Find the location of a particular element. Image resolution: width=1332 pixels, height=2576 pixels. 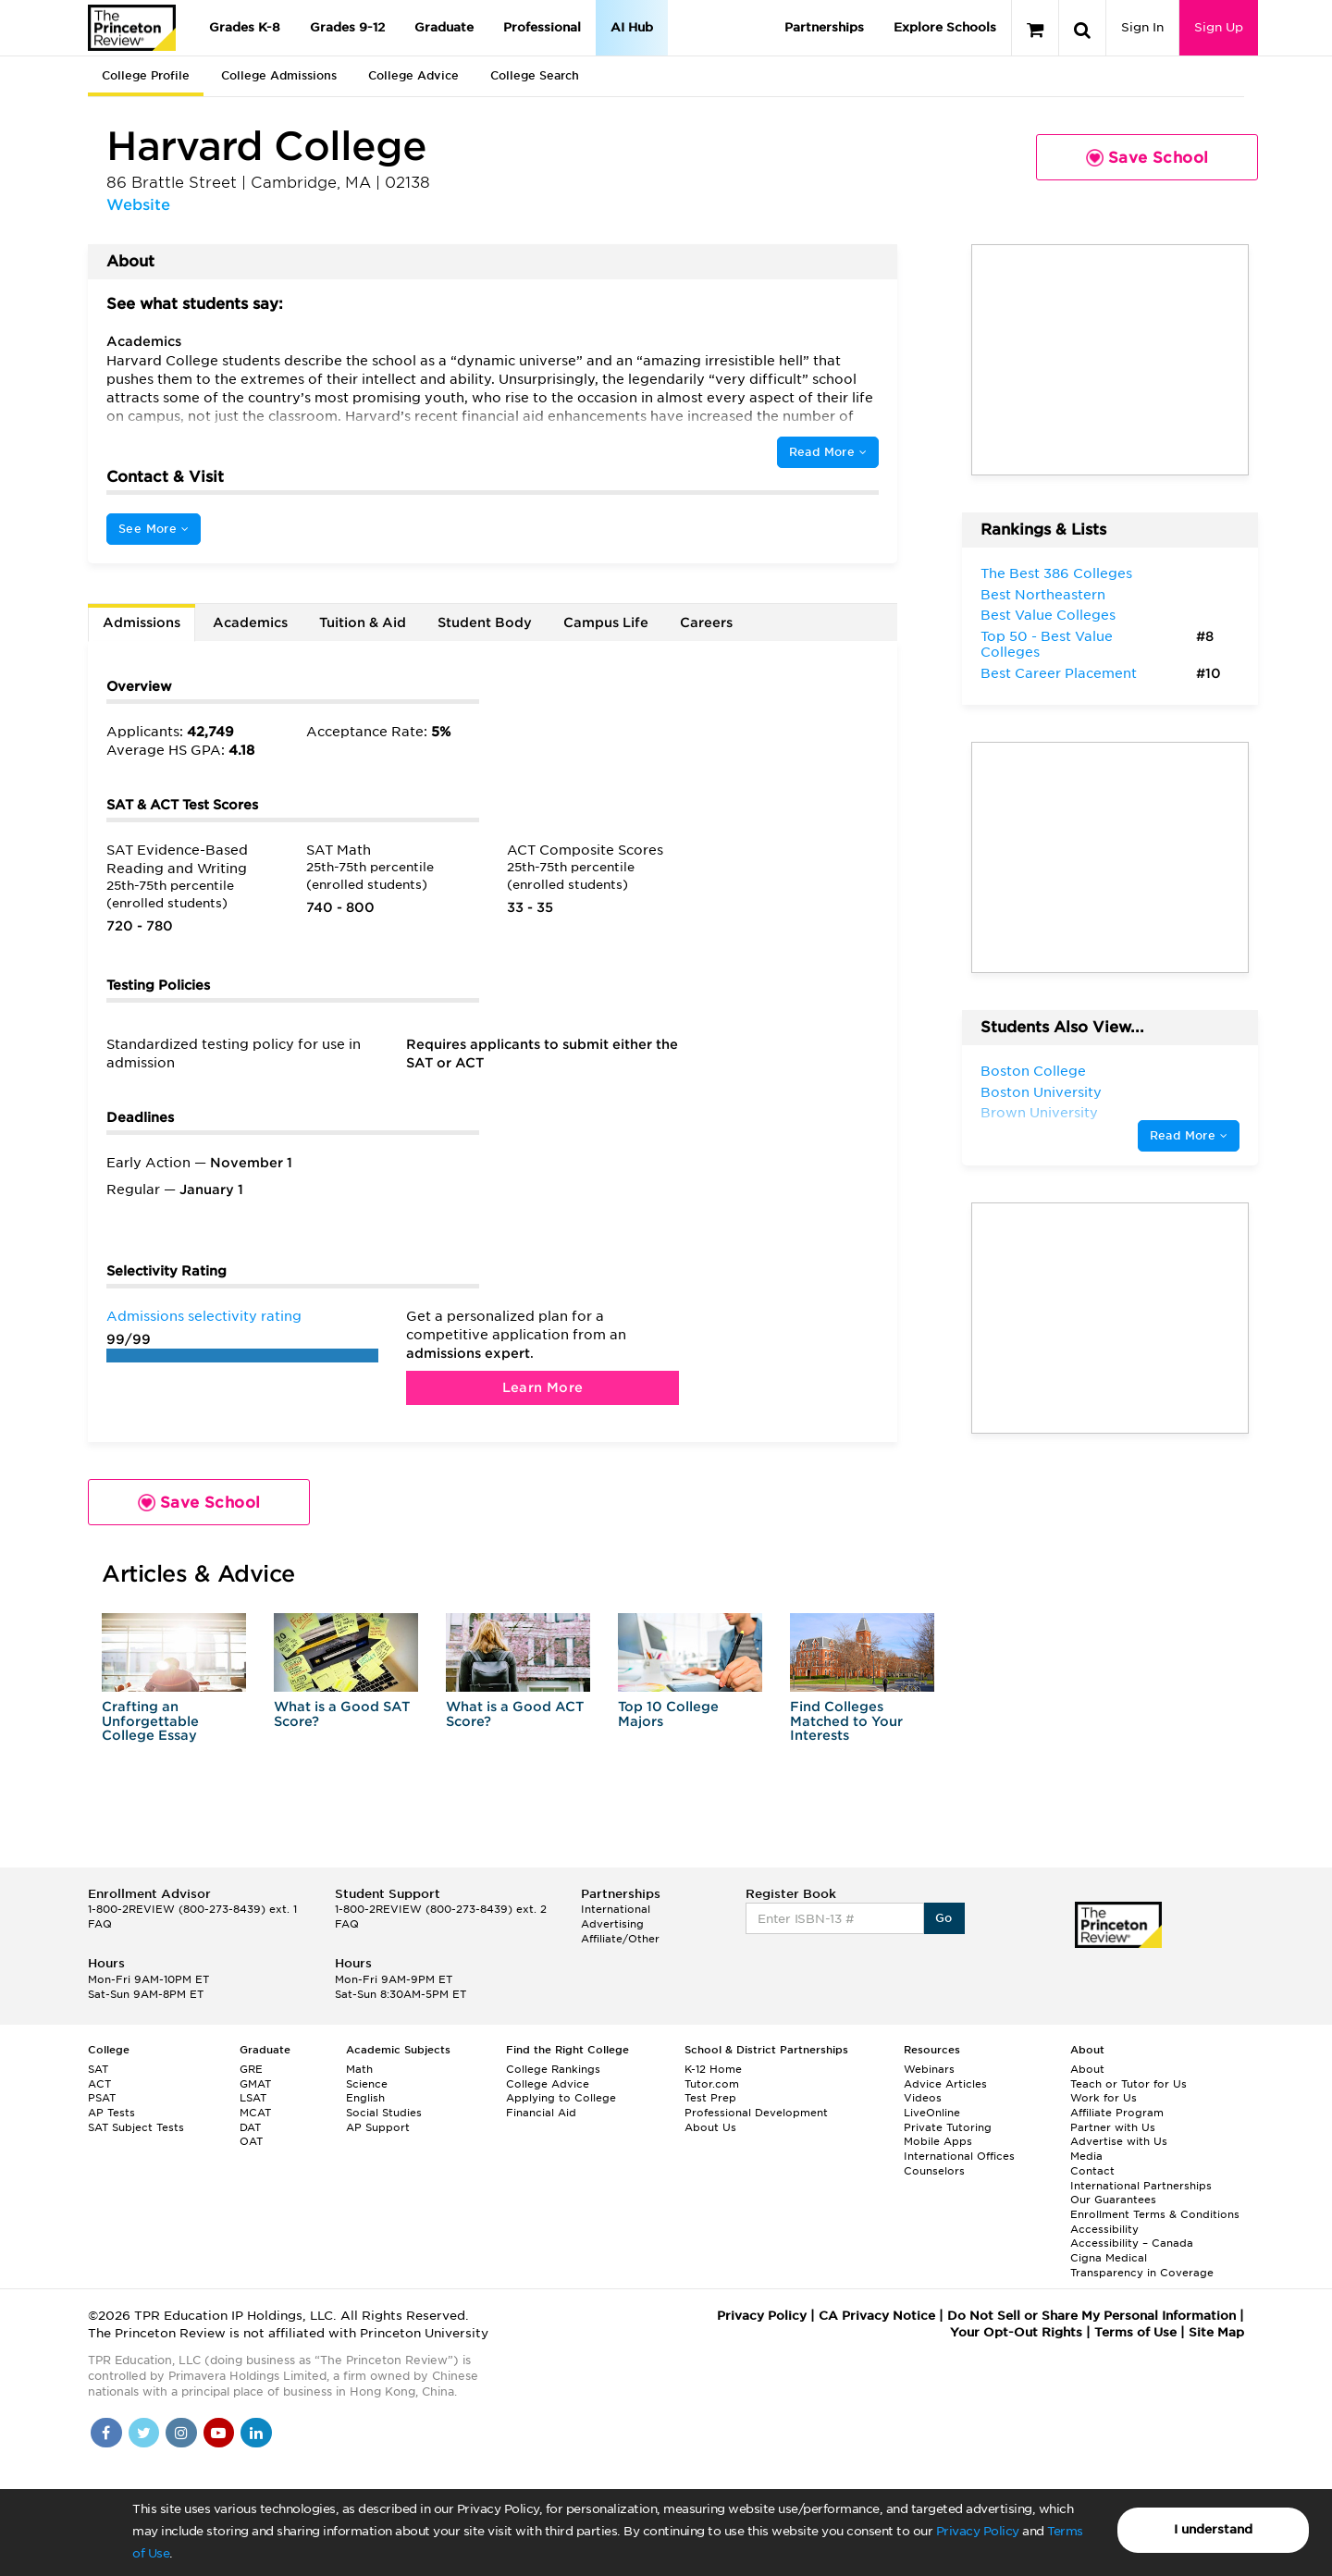

Your Opt-Out Rights is located at coordinates (1016, 2332).